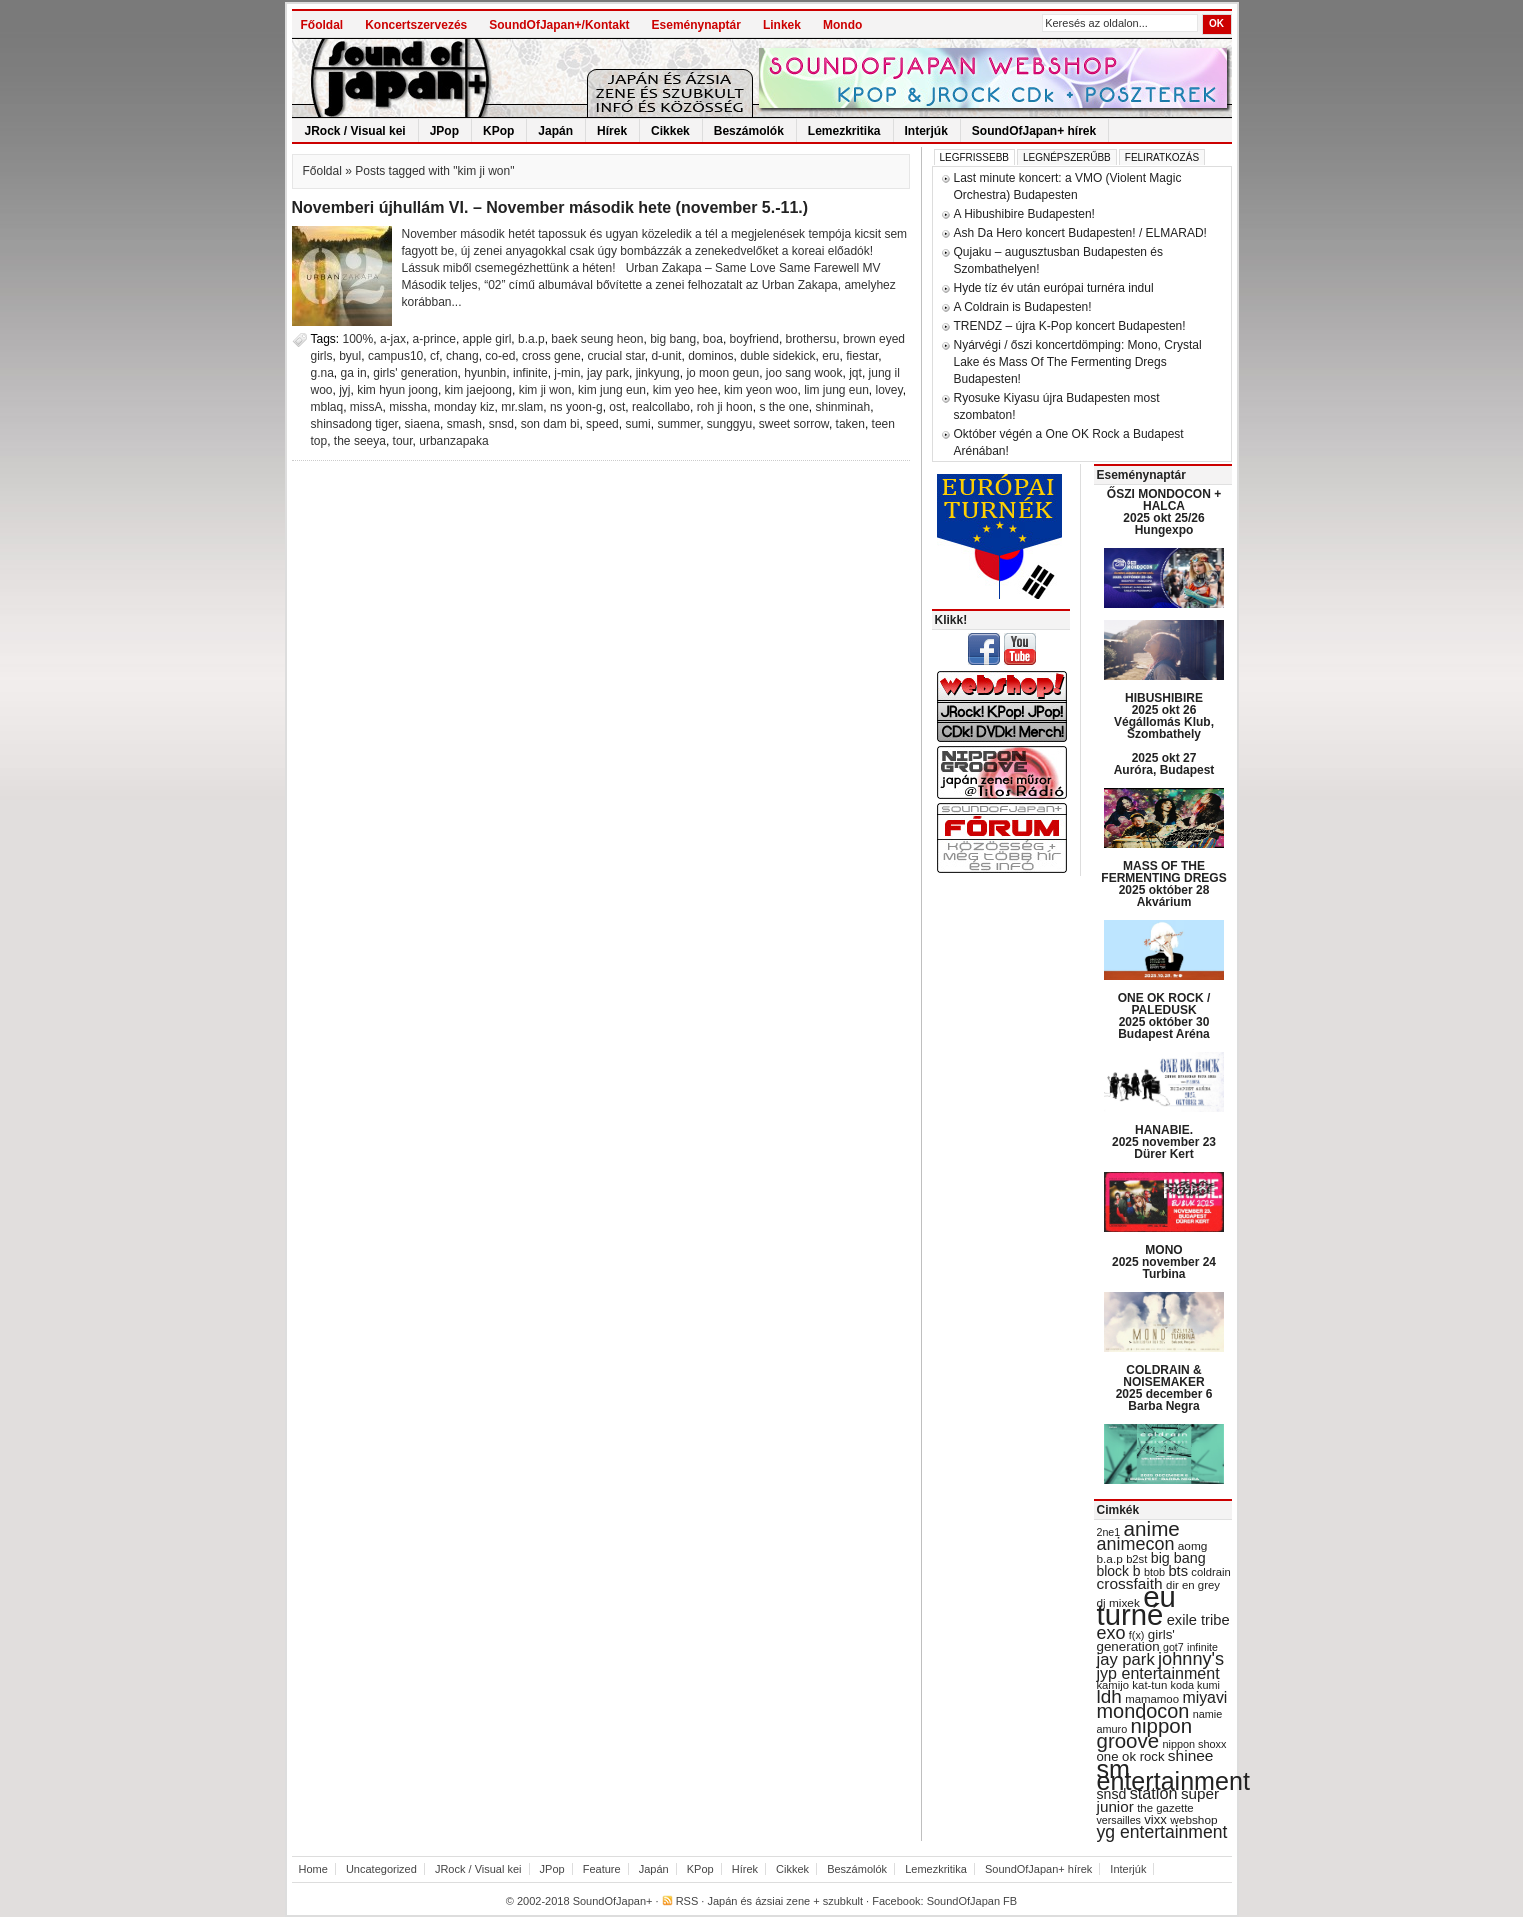 Image resolution: width=1523 pixels, height=1917 pixels. Describe the element at coordinates (1193, 1820) in the screenshot. I see `webshop [webshop (31 items)]` at that location.